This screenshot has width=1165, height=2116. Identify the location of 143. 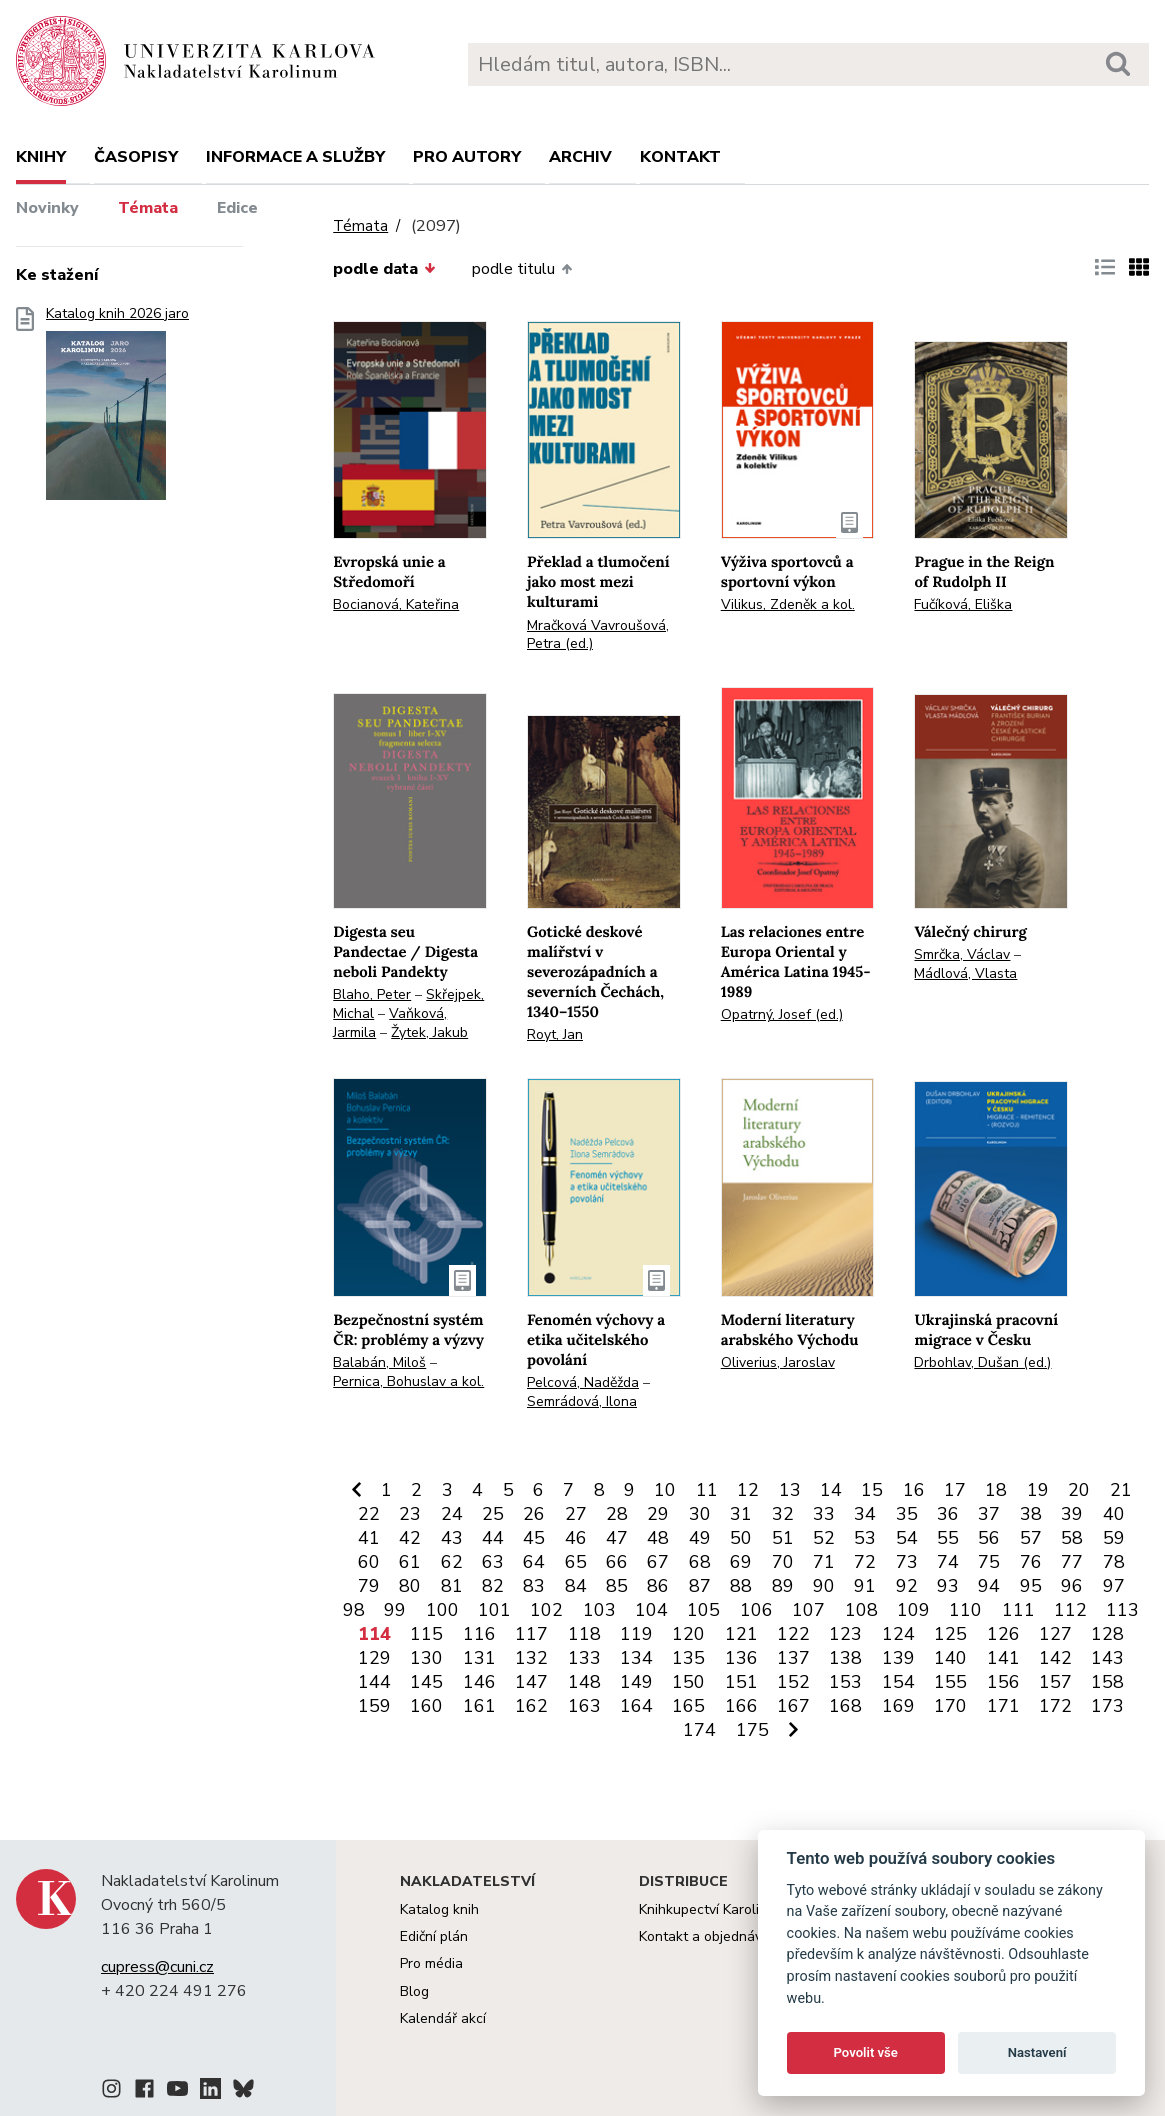
(1107, 1658).